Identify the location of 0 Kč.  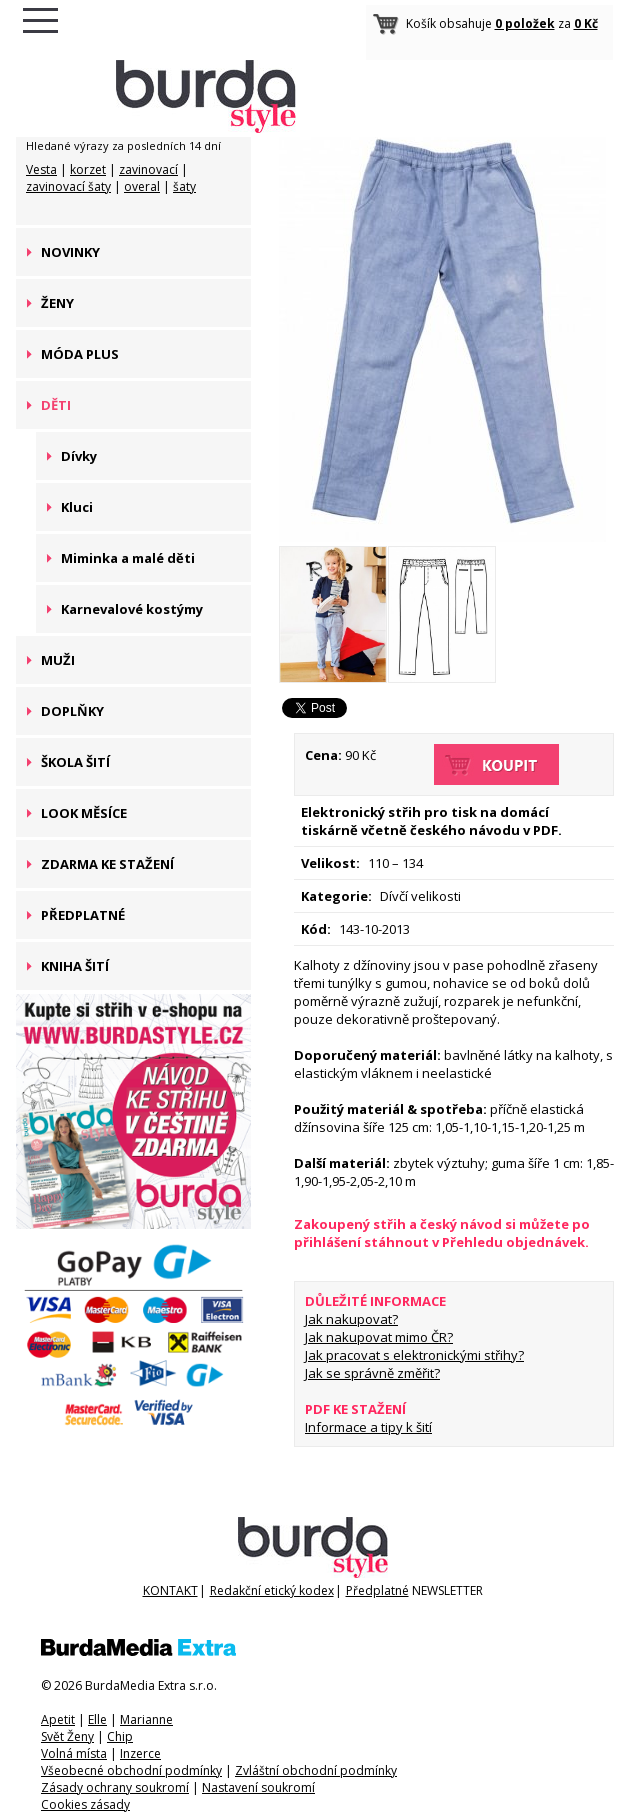
(586, 23).